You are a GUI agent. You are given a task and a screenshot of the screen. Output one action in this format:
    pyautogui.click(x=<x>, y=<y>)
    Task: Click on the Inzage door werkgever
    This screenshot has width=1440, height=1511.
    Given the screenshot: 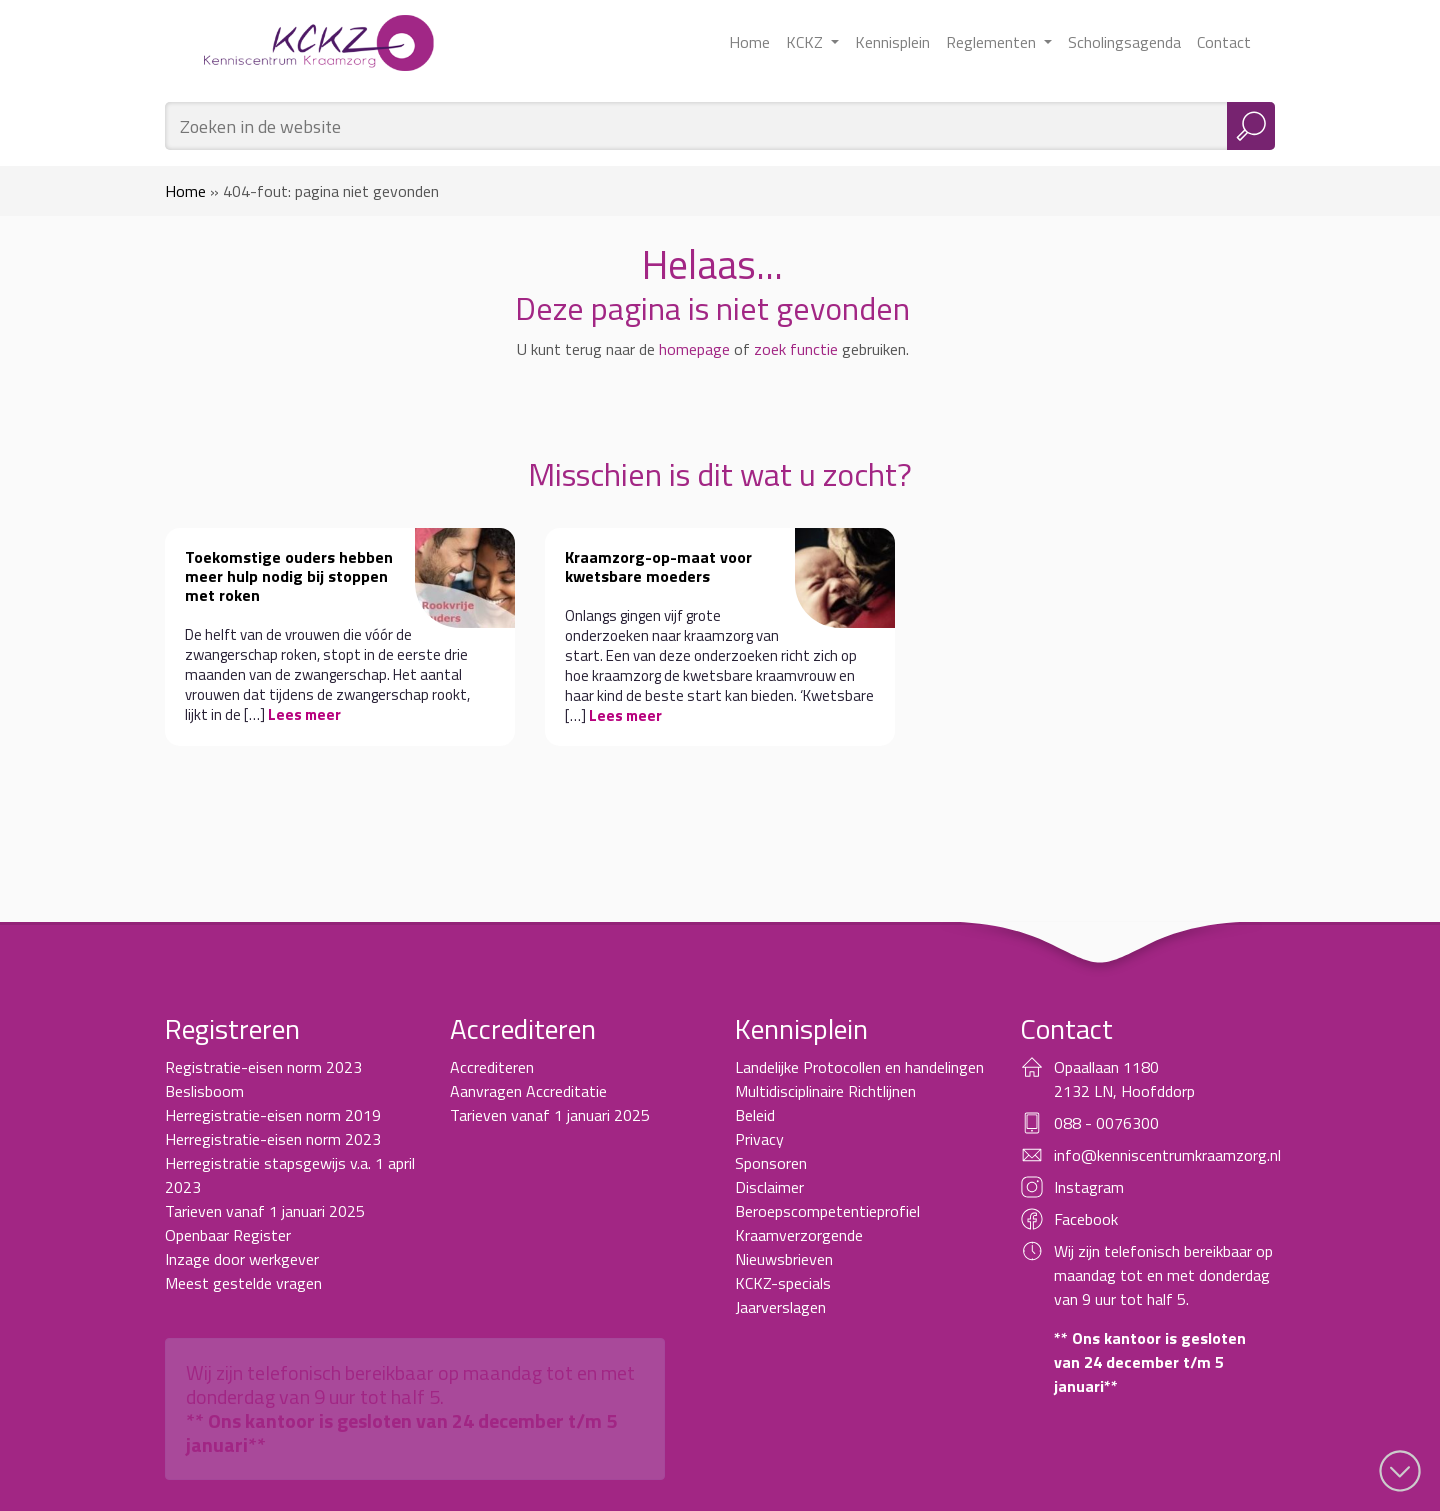 What is the action you would take?
    pyautogui.click(x=242, y=1259)
    